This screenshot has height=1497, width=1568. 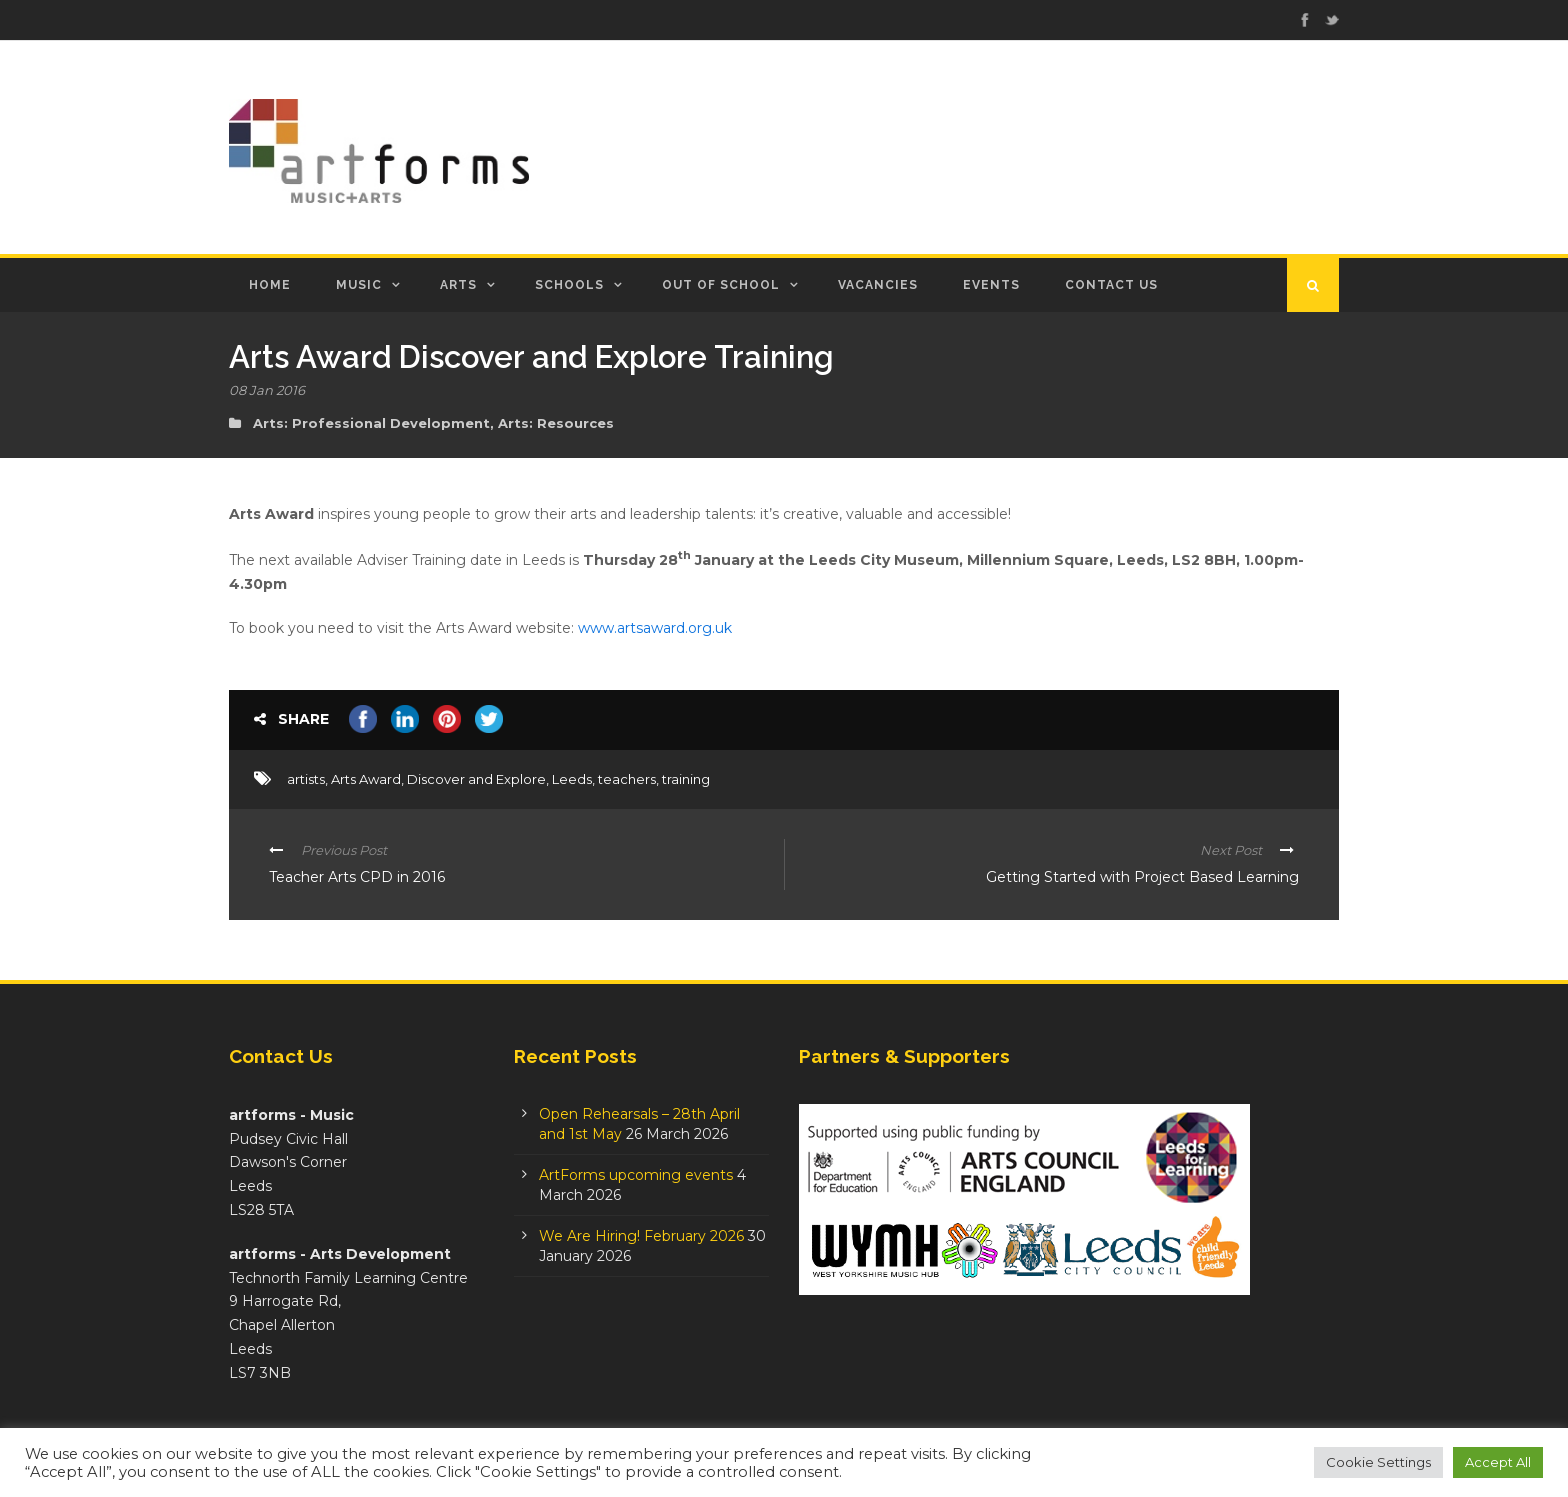 I want to click on Discover and Explore, so click(x=476, y=779).